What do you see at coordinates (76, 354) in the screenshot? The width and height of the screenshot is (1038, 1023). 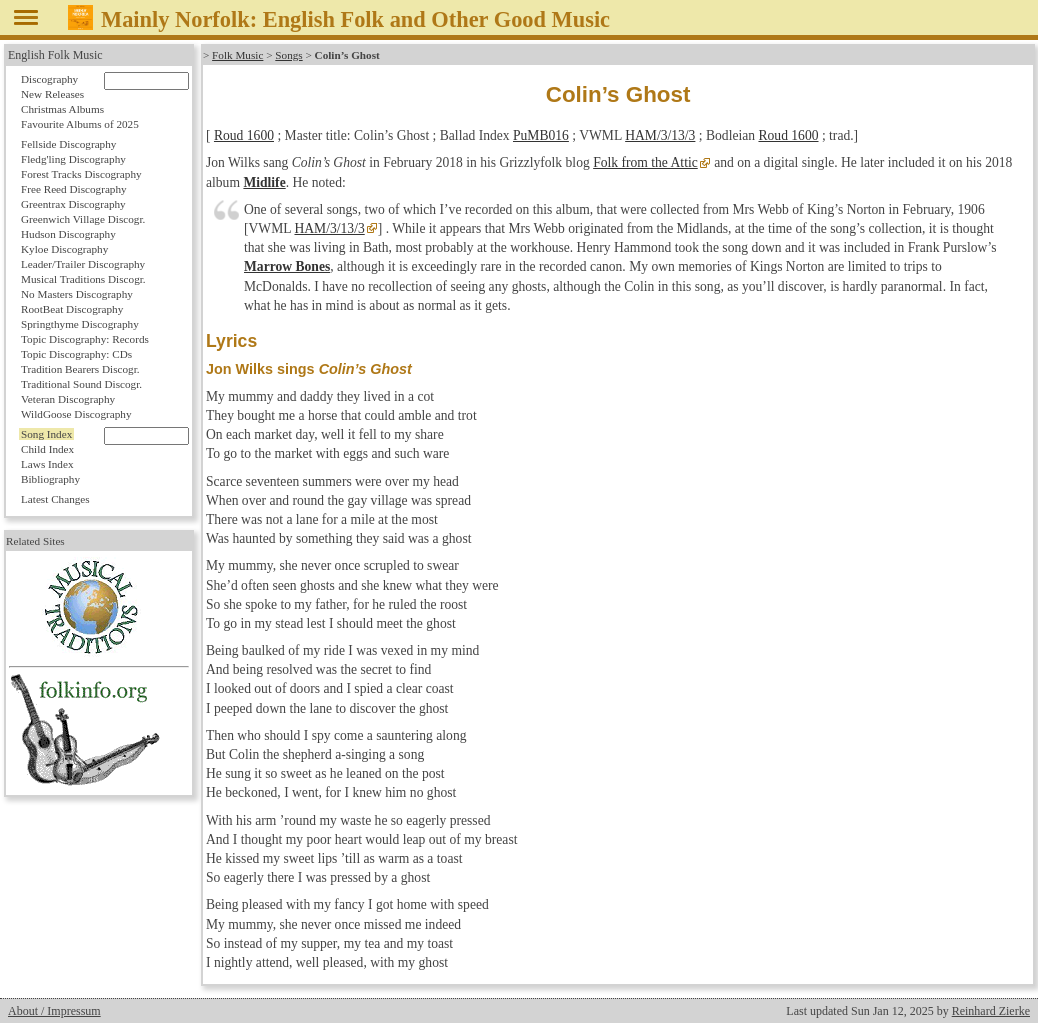 I see `Topic Discography: CDs` at bounding box center [76, 354].